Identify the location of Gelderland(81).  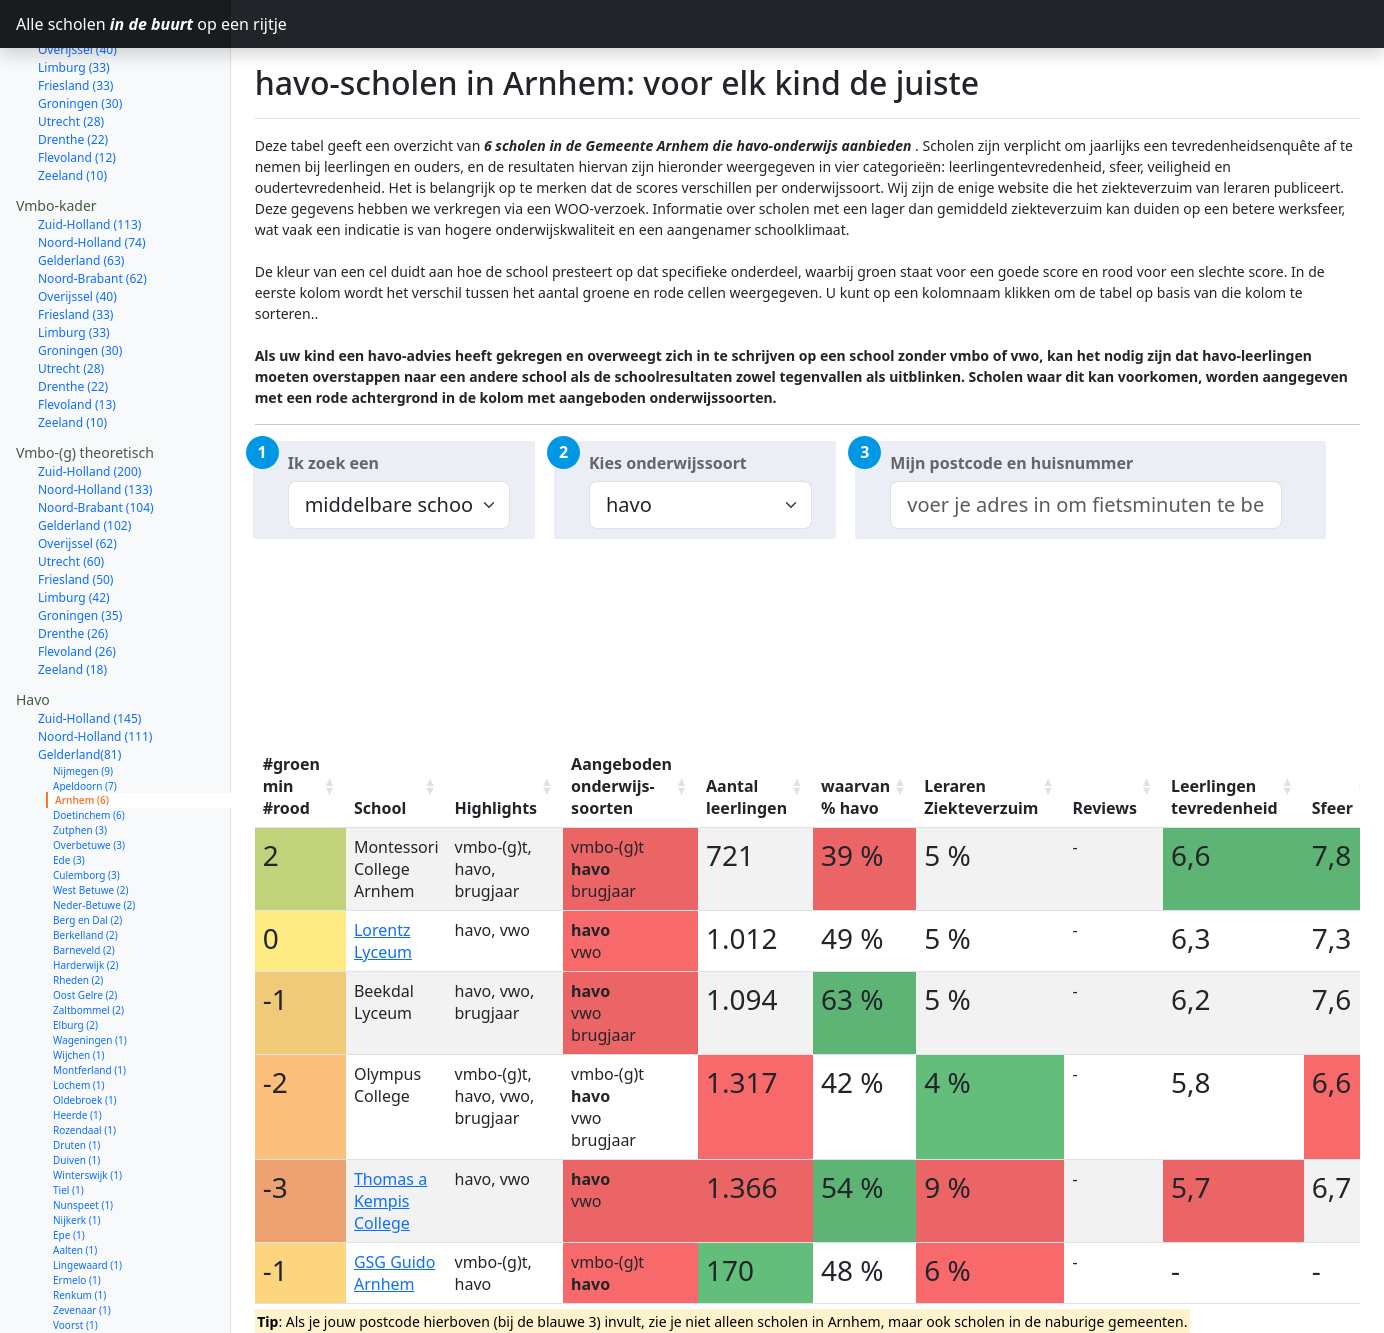
(79, 683).